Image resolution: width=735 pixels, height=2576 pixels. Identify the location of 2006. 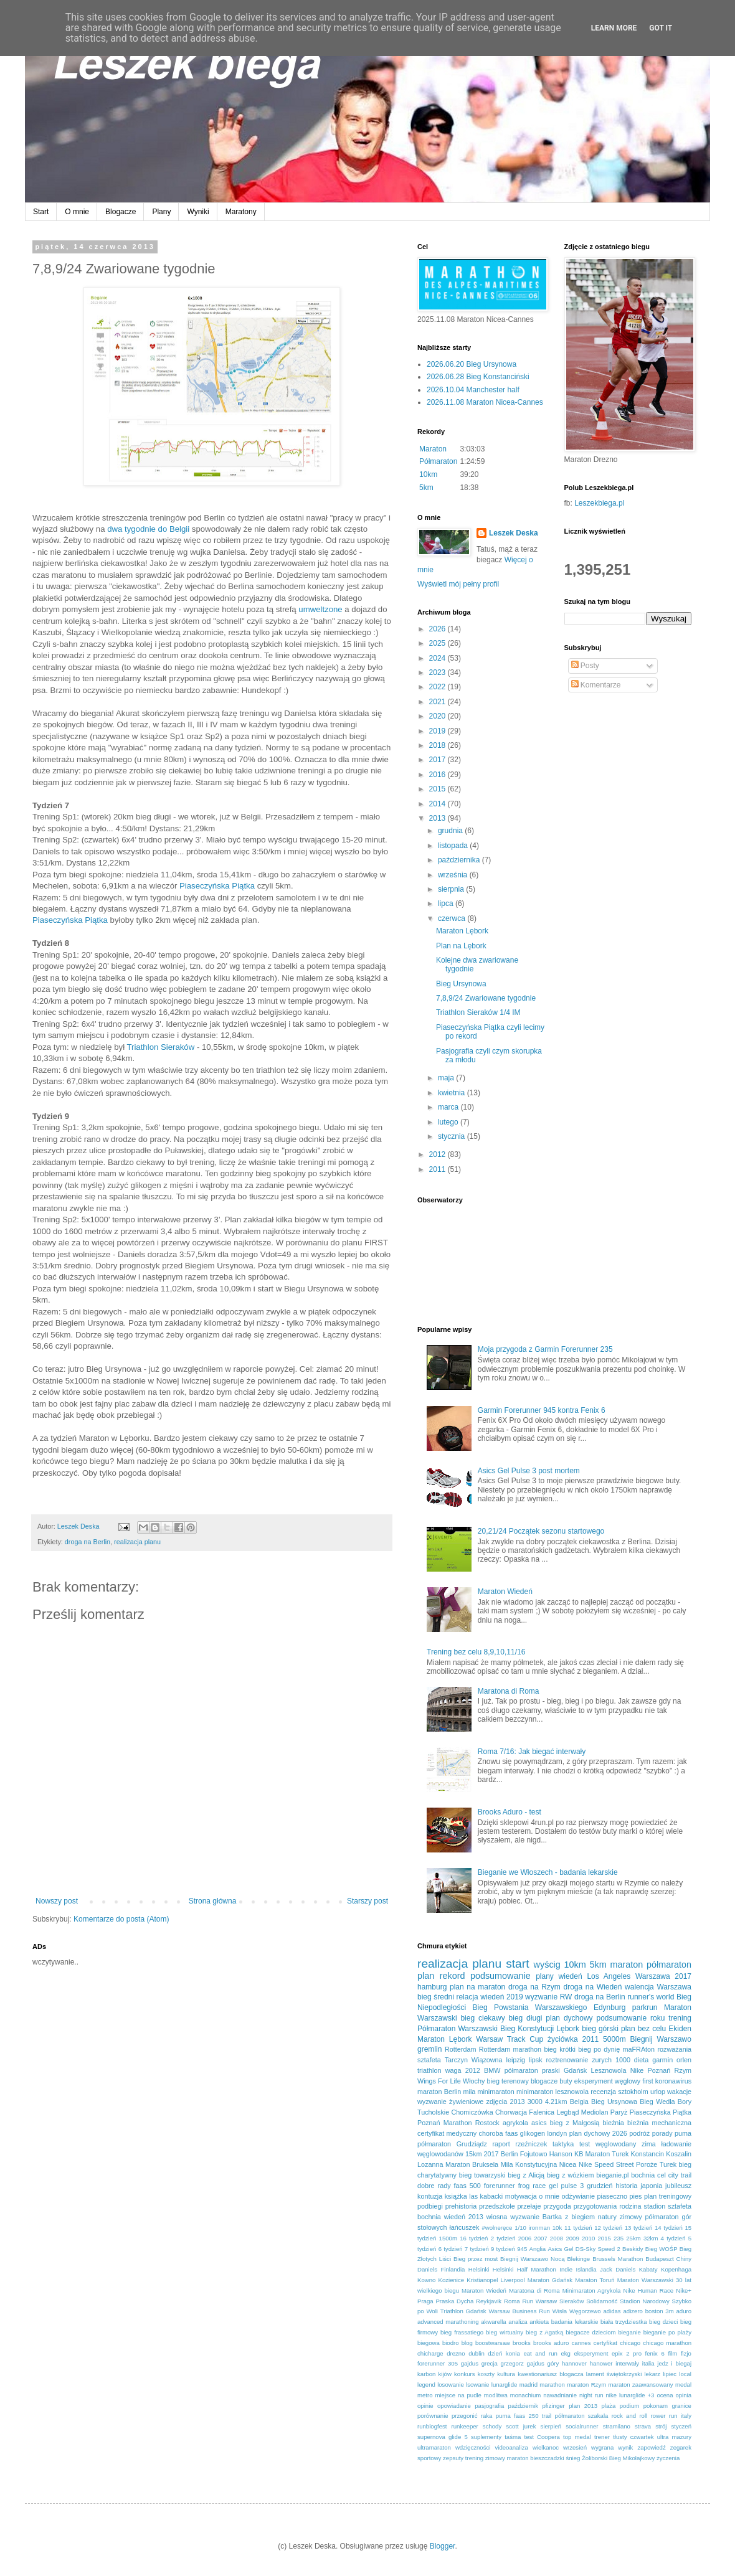
(524, 2238).